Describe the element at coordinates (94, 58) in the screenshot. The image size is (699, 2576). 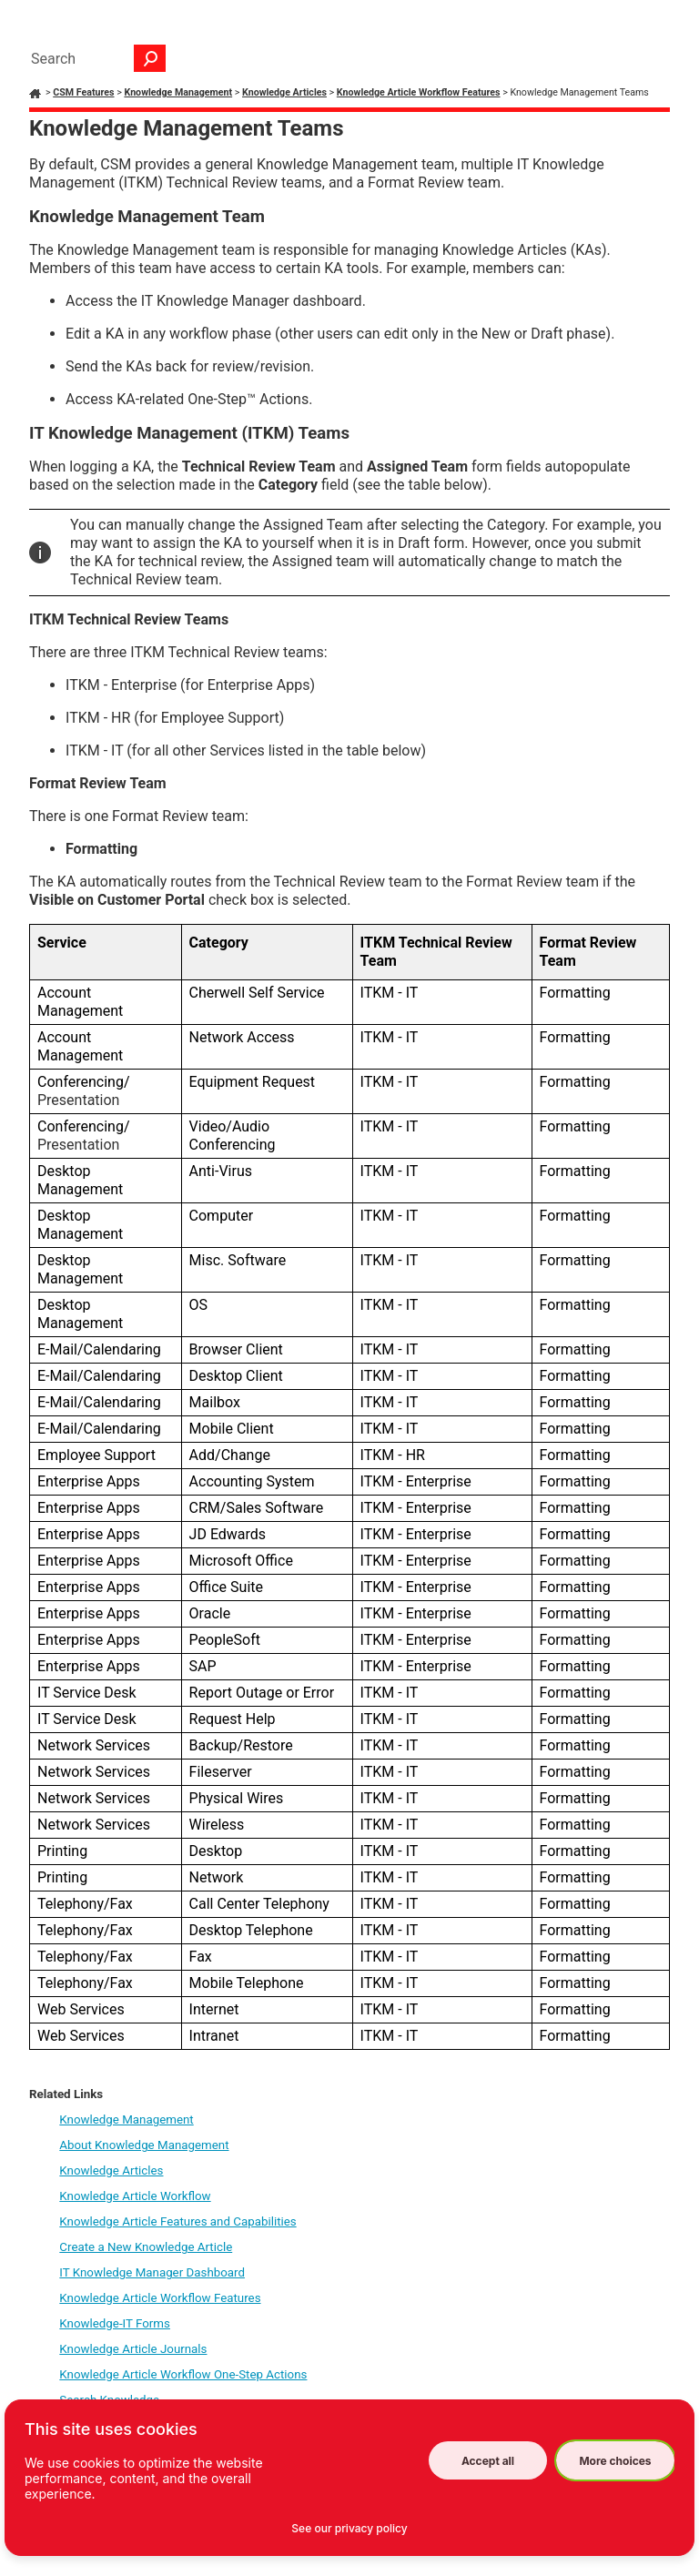
I see `[Search Field]` at that location.